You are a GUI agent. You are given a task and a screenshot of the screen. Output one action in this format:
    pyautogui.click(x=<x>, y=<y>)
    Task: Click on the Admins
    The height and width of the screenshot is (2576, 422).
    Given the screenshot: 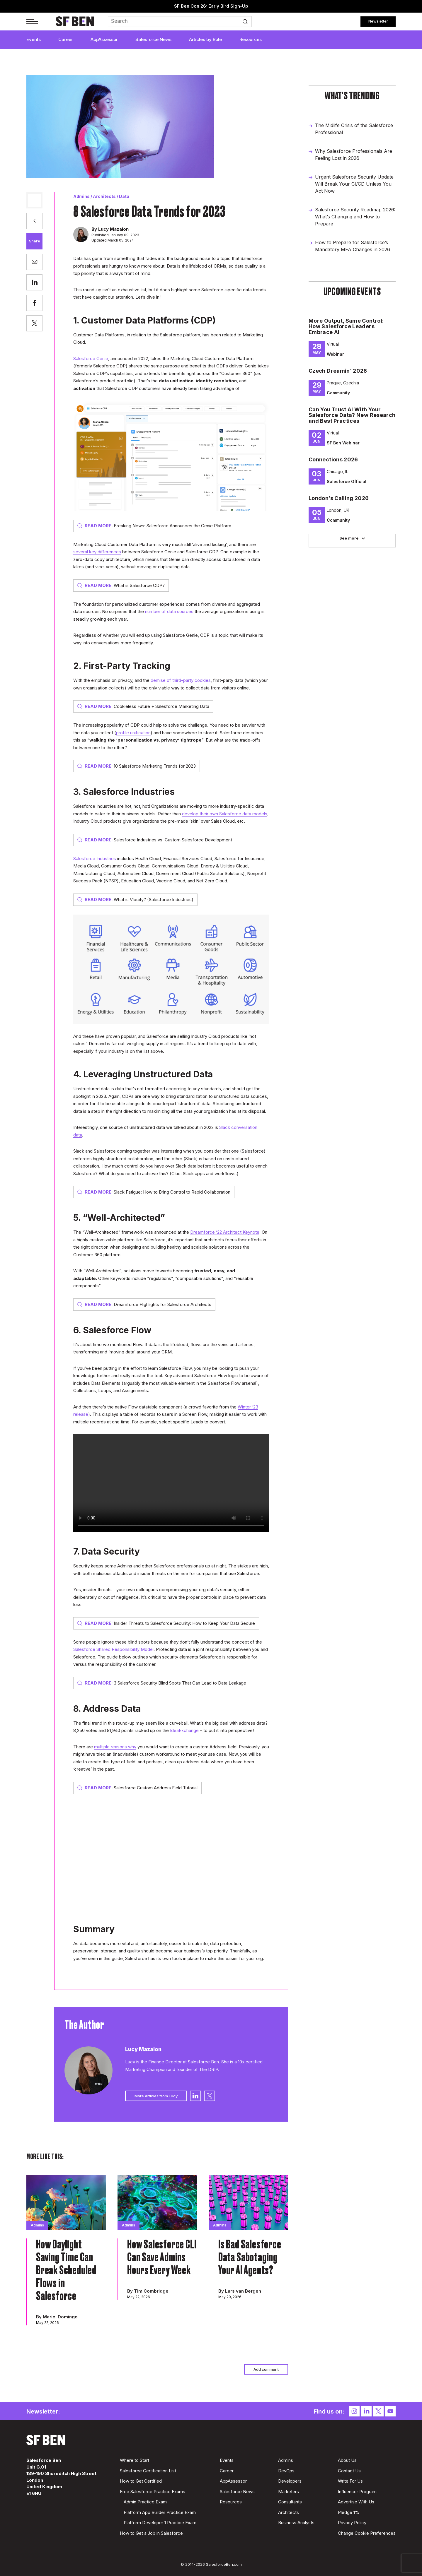 What is the action you would take?
    pyautogui.click(x=81, y=196)
    